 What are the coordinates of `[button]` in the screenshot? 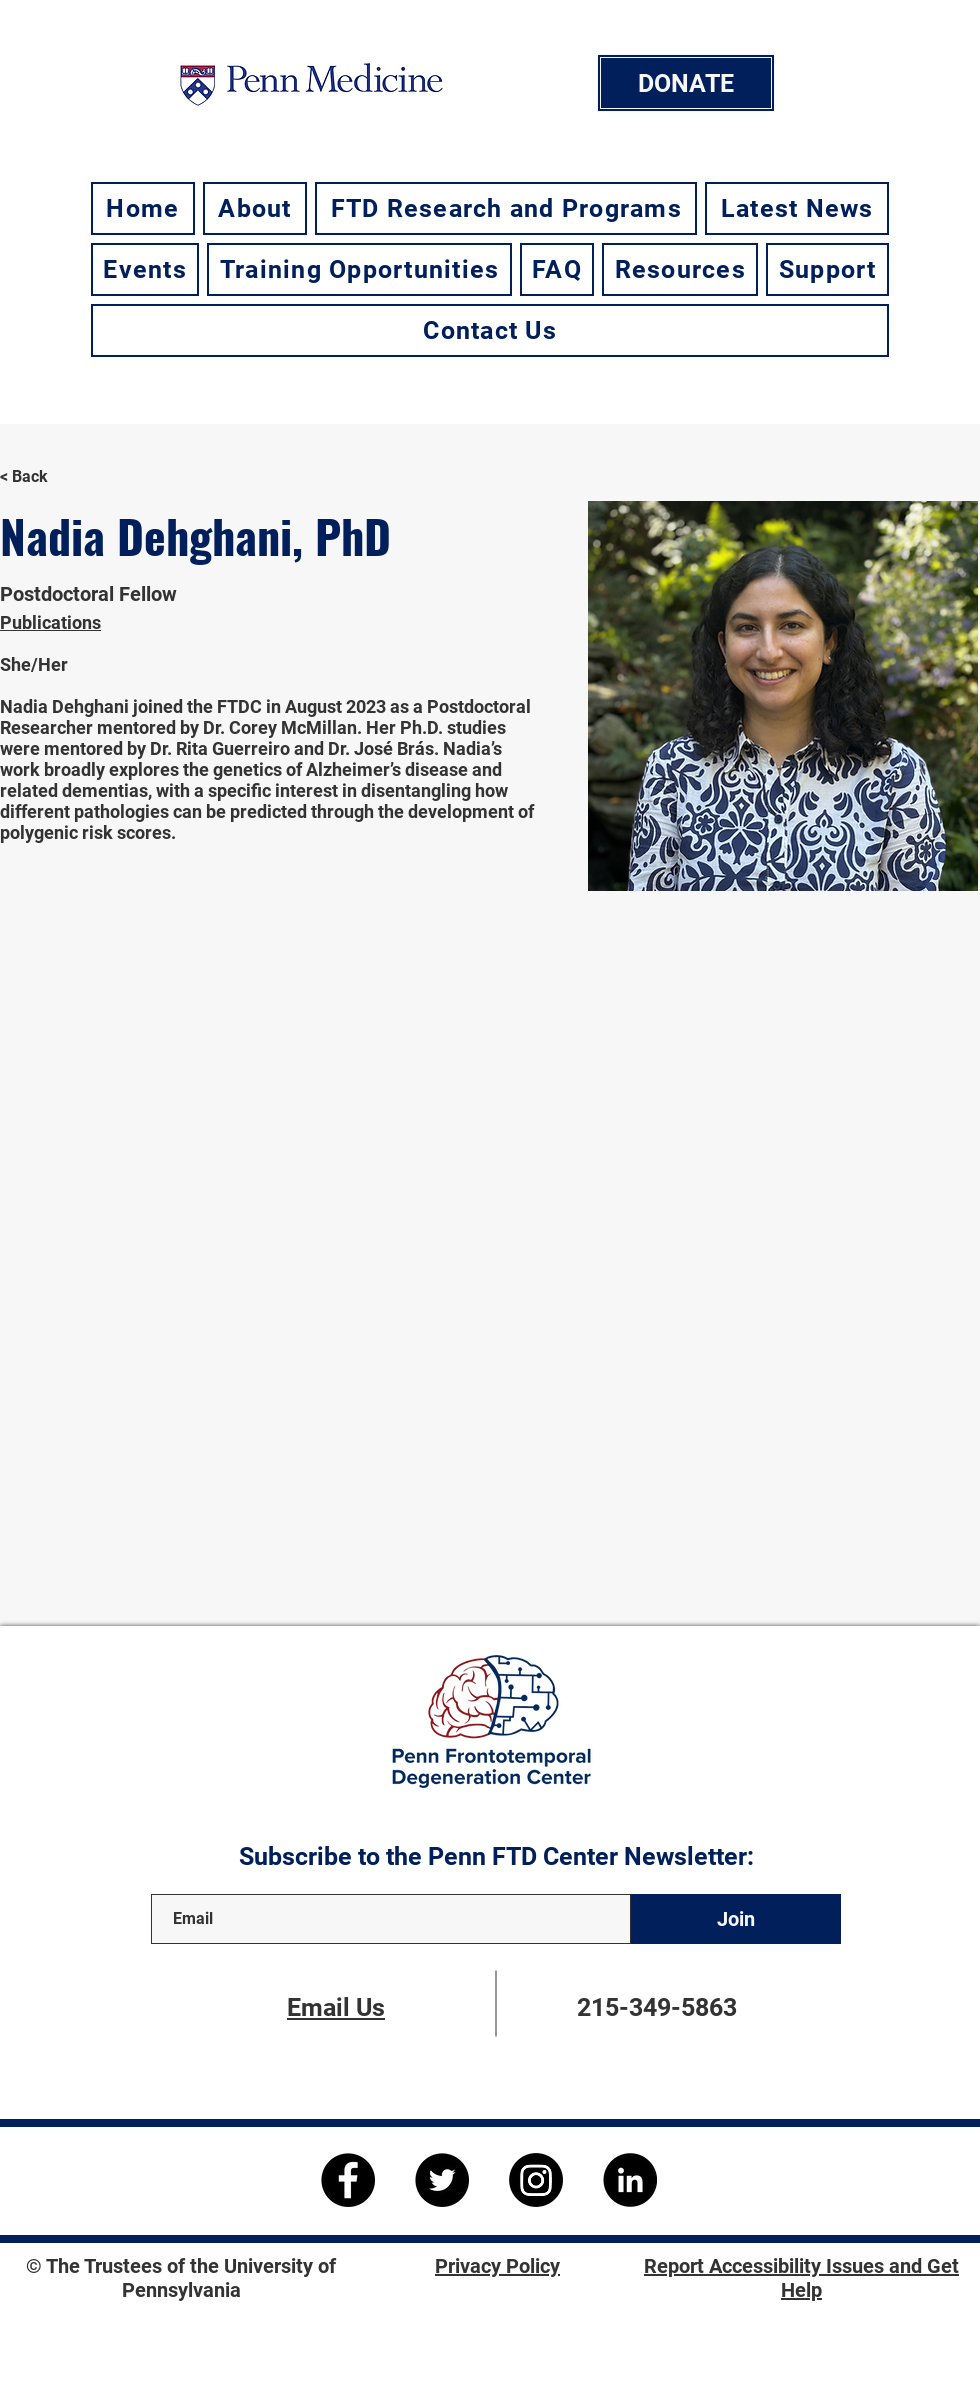 It's located at (255, 208).